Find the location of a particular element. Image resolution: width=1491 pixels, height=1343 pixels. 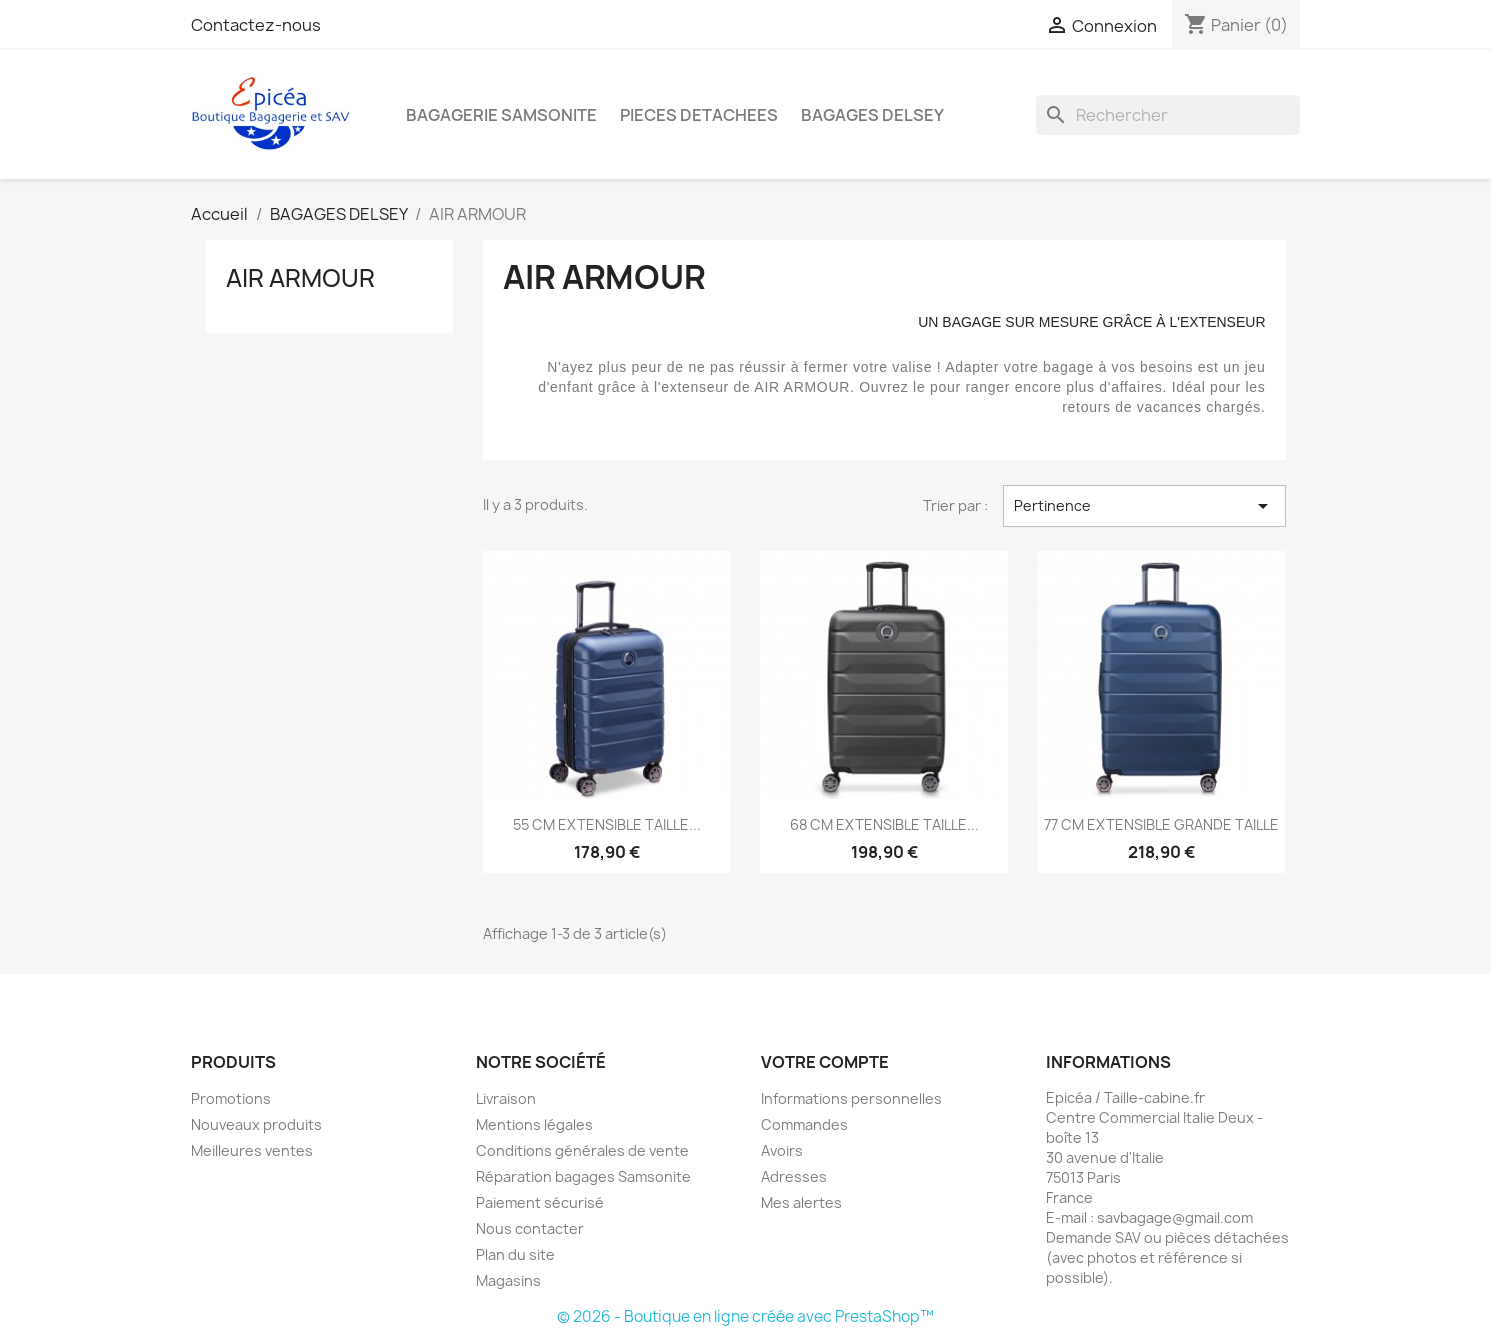

Avoirs is located at coordinates (782, 1150).